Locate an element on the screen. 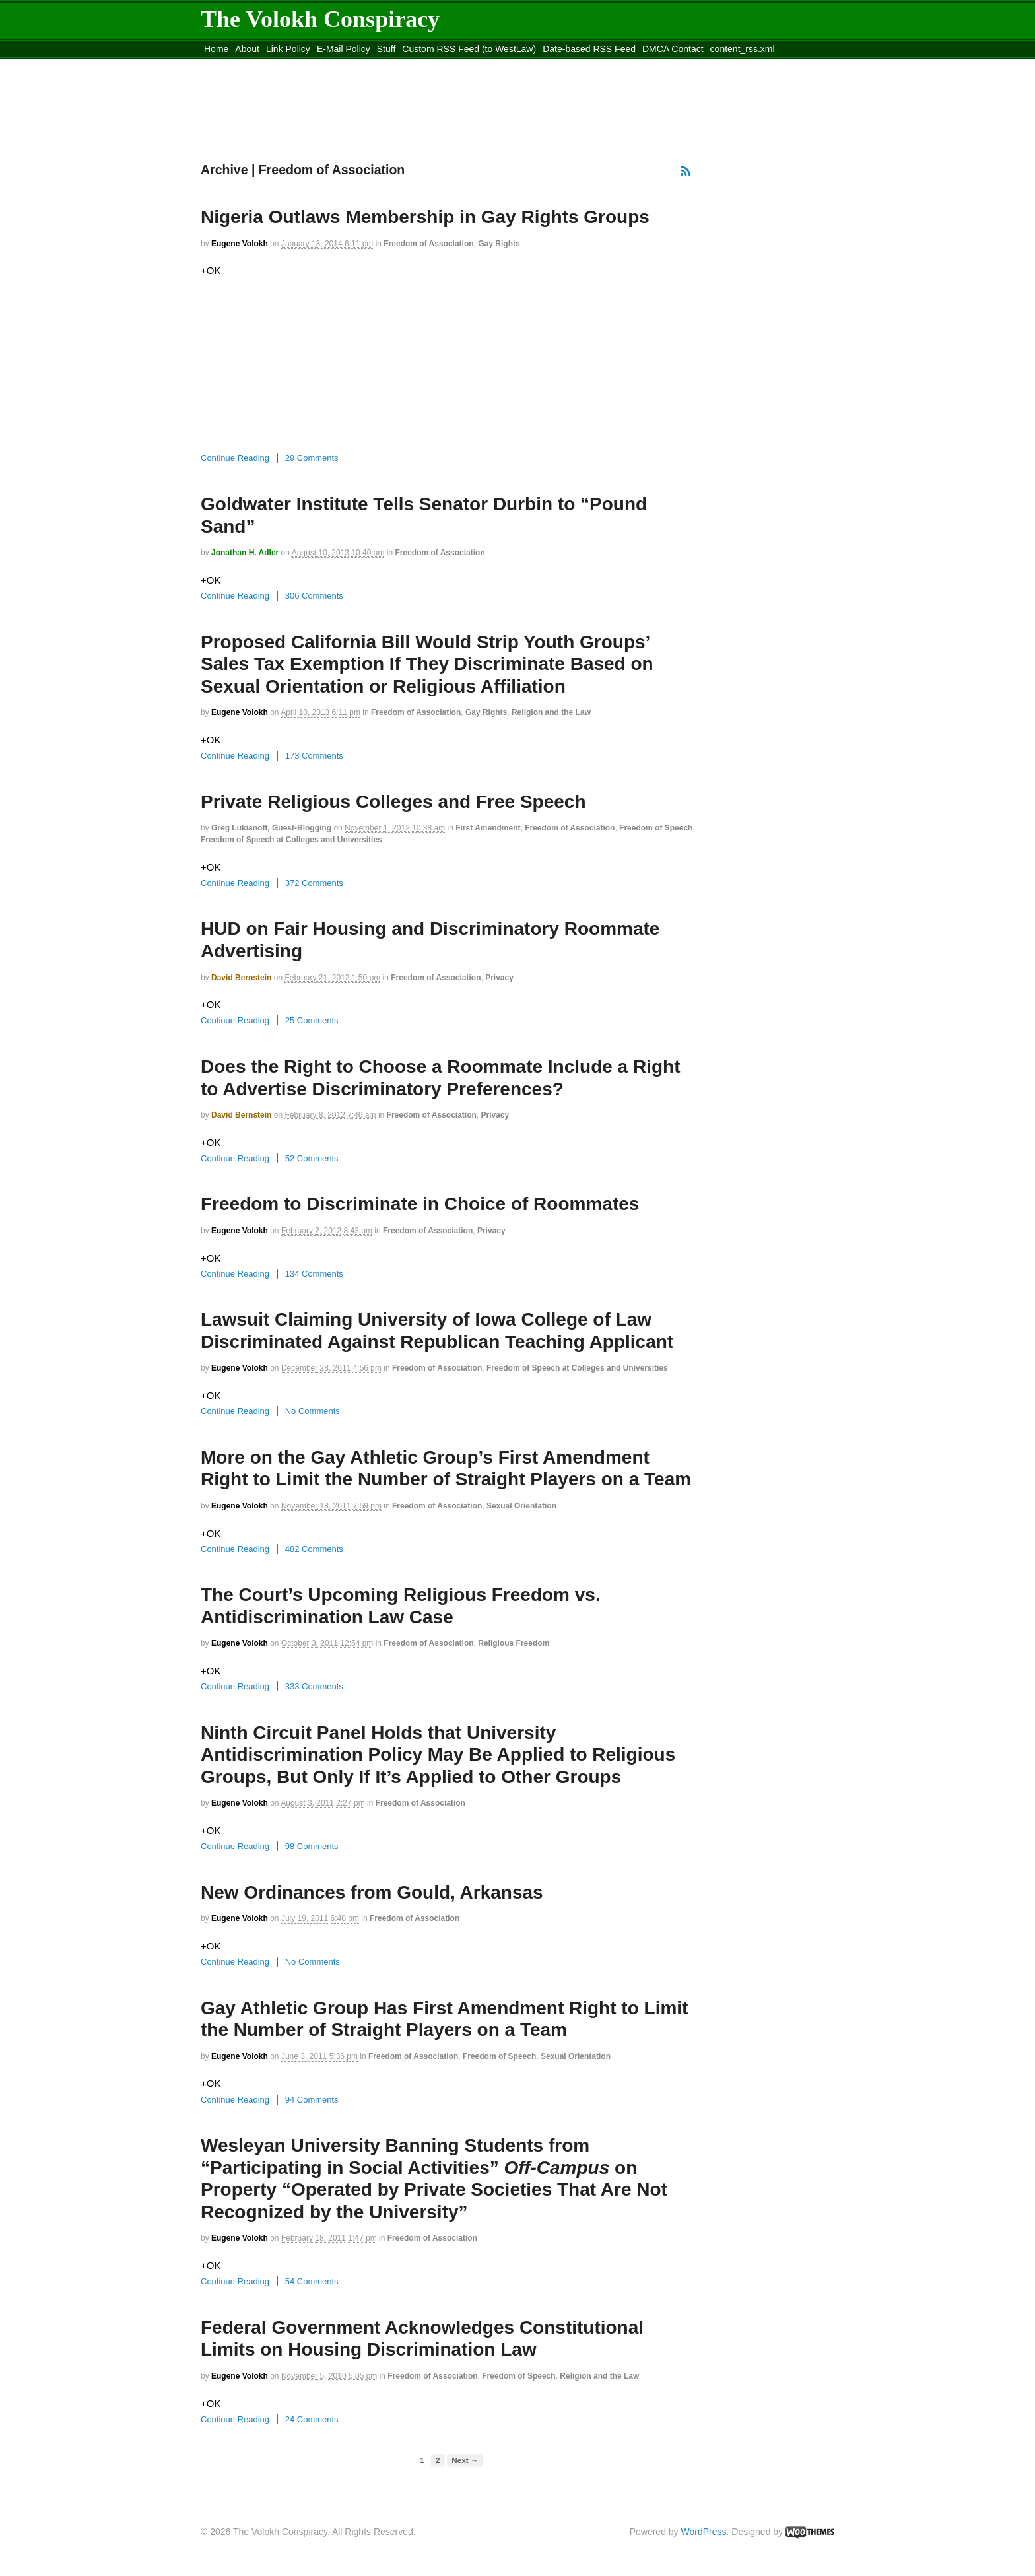 Image resolution: width=1035 pixels, height=2576 pixels. Gay Rights is located at coordinates (498, 243).